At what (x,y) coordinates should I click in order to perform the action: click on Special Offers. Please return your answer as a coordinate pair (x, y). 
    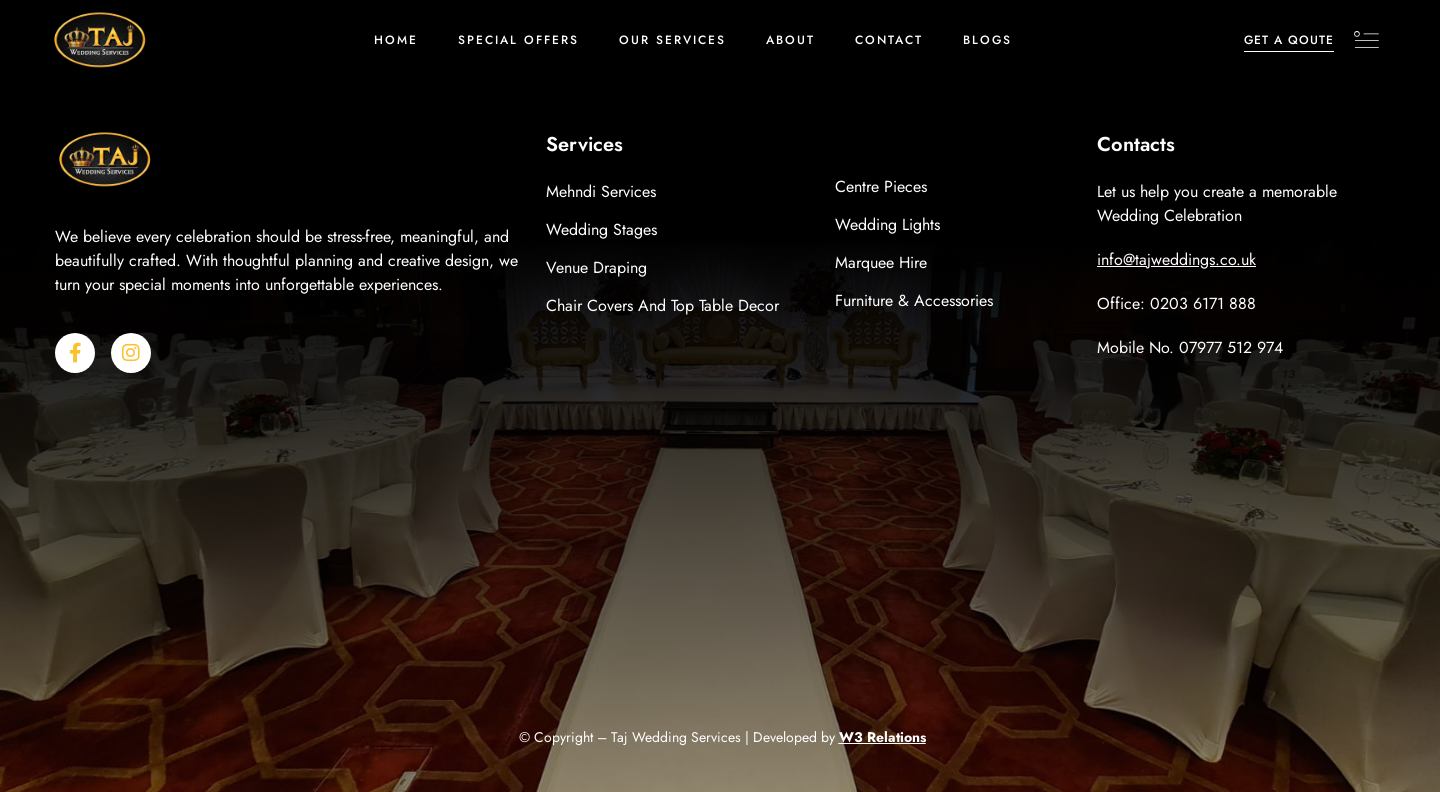
    Looking at the image, I should click on (518, 40).